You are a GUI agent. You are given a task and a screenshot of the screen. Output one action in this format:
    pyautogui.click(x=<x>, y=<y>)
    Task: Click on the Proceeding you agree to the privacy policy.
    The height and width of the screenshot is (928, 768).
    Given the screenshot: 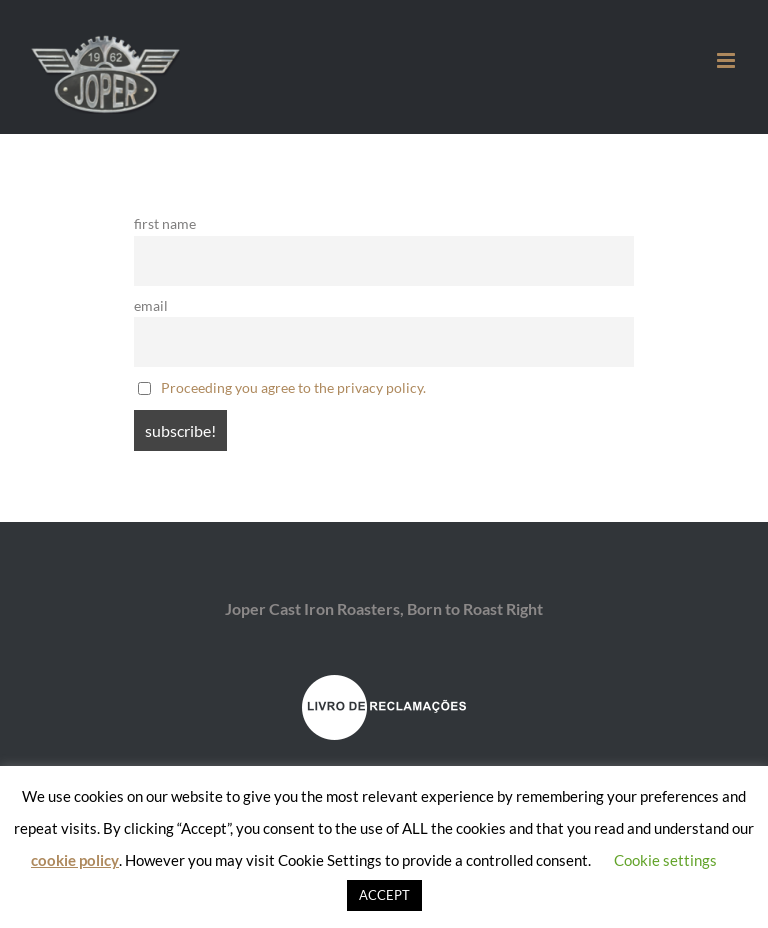 What is the action you would take?
    pyautogui.click(x=293, y=387)
    